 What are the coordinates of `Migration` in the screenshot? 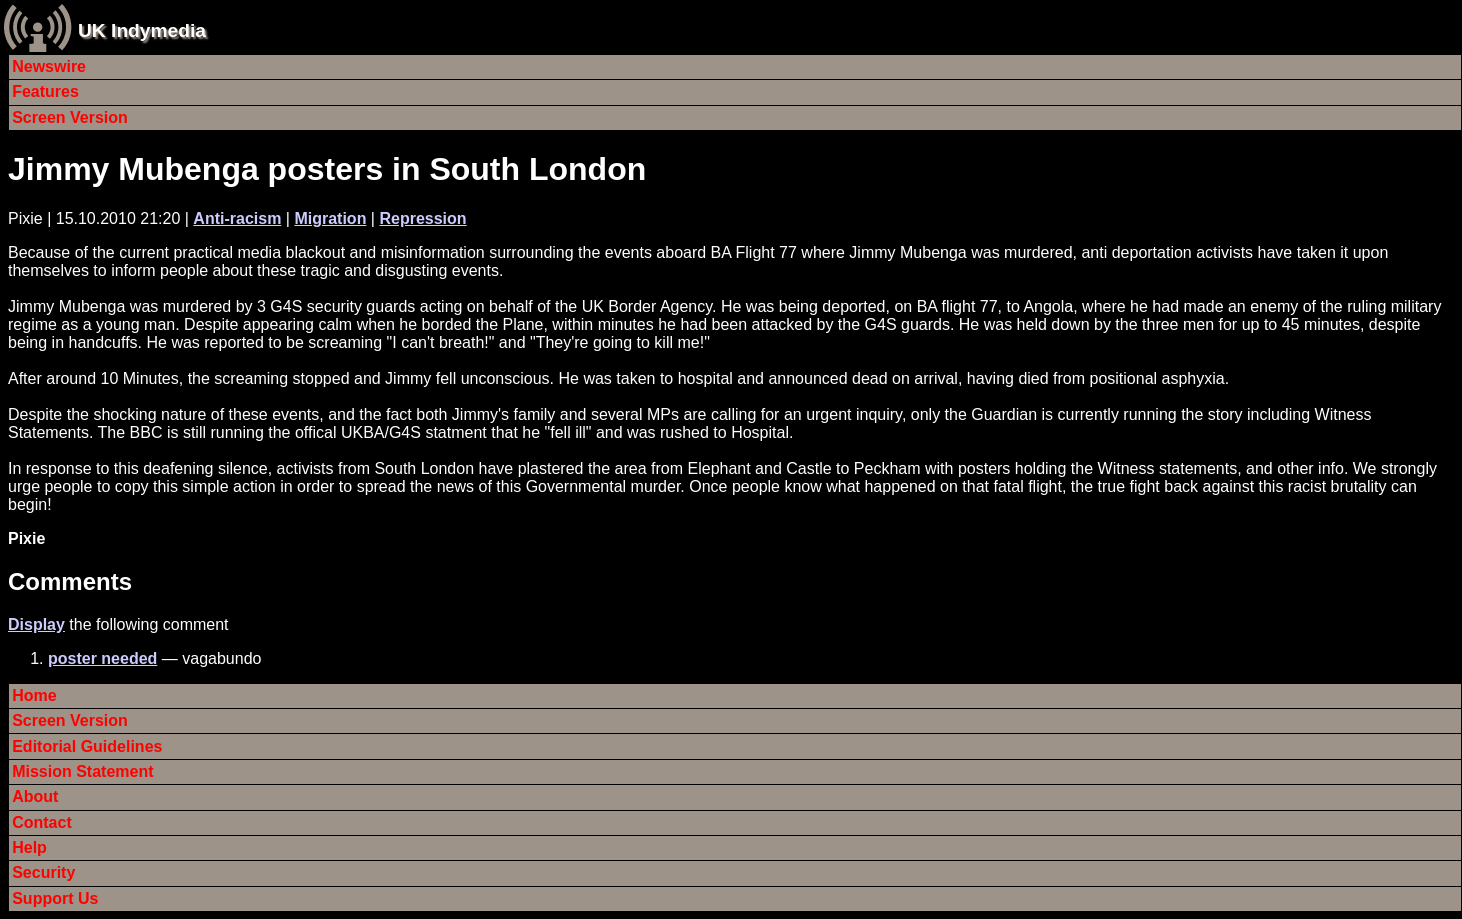 It's located at (330, 218).